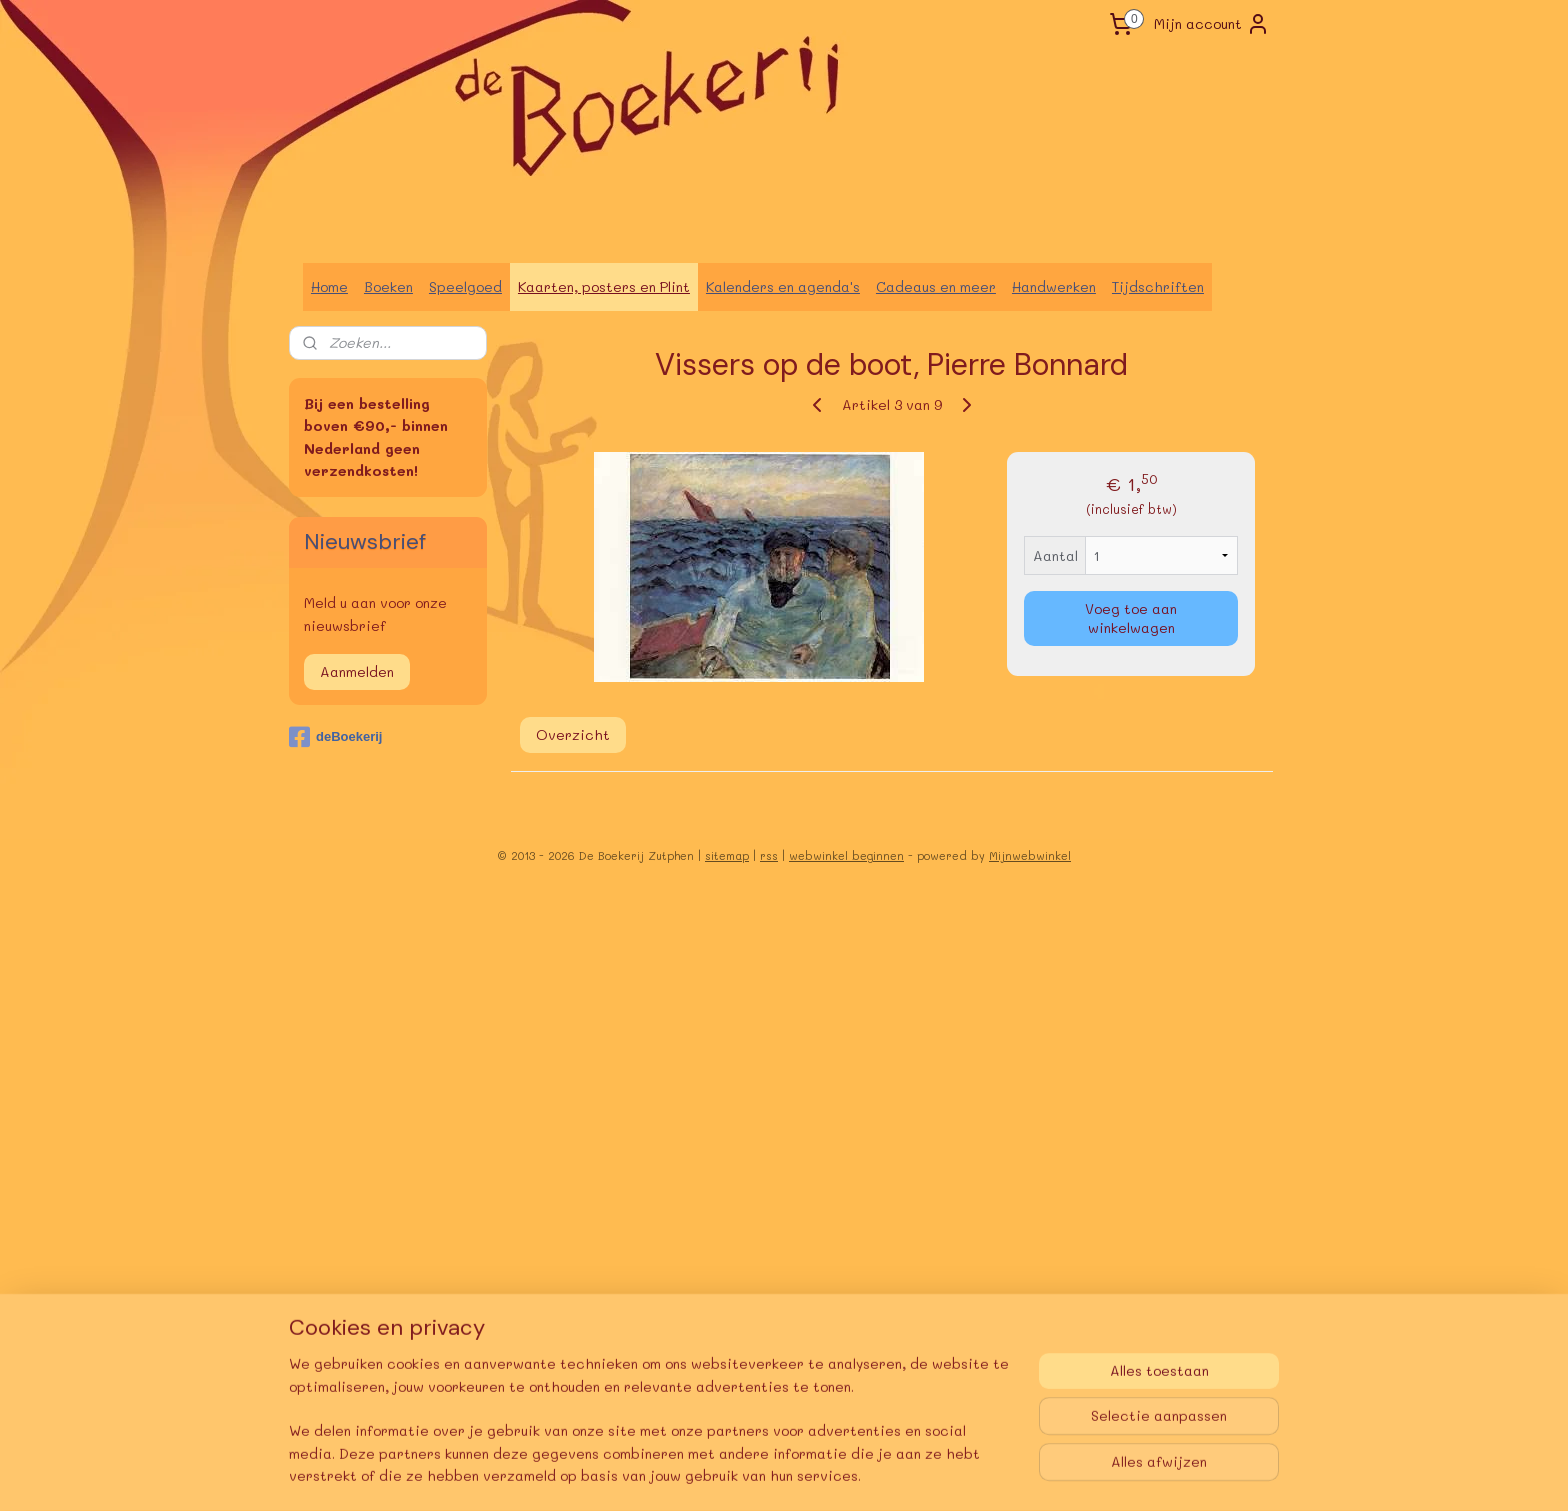 The height and width of the screenshot is (1511, 1568). What do you see at coordinates (936, 286) in the screenshot?
I see `Cadeaus en meer` at bounding box center [936, 286].